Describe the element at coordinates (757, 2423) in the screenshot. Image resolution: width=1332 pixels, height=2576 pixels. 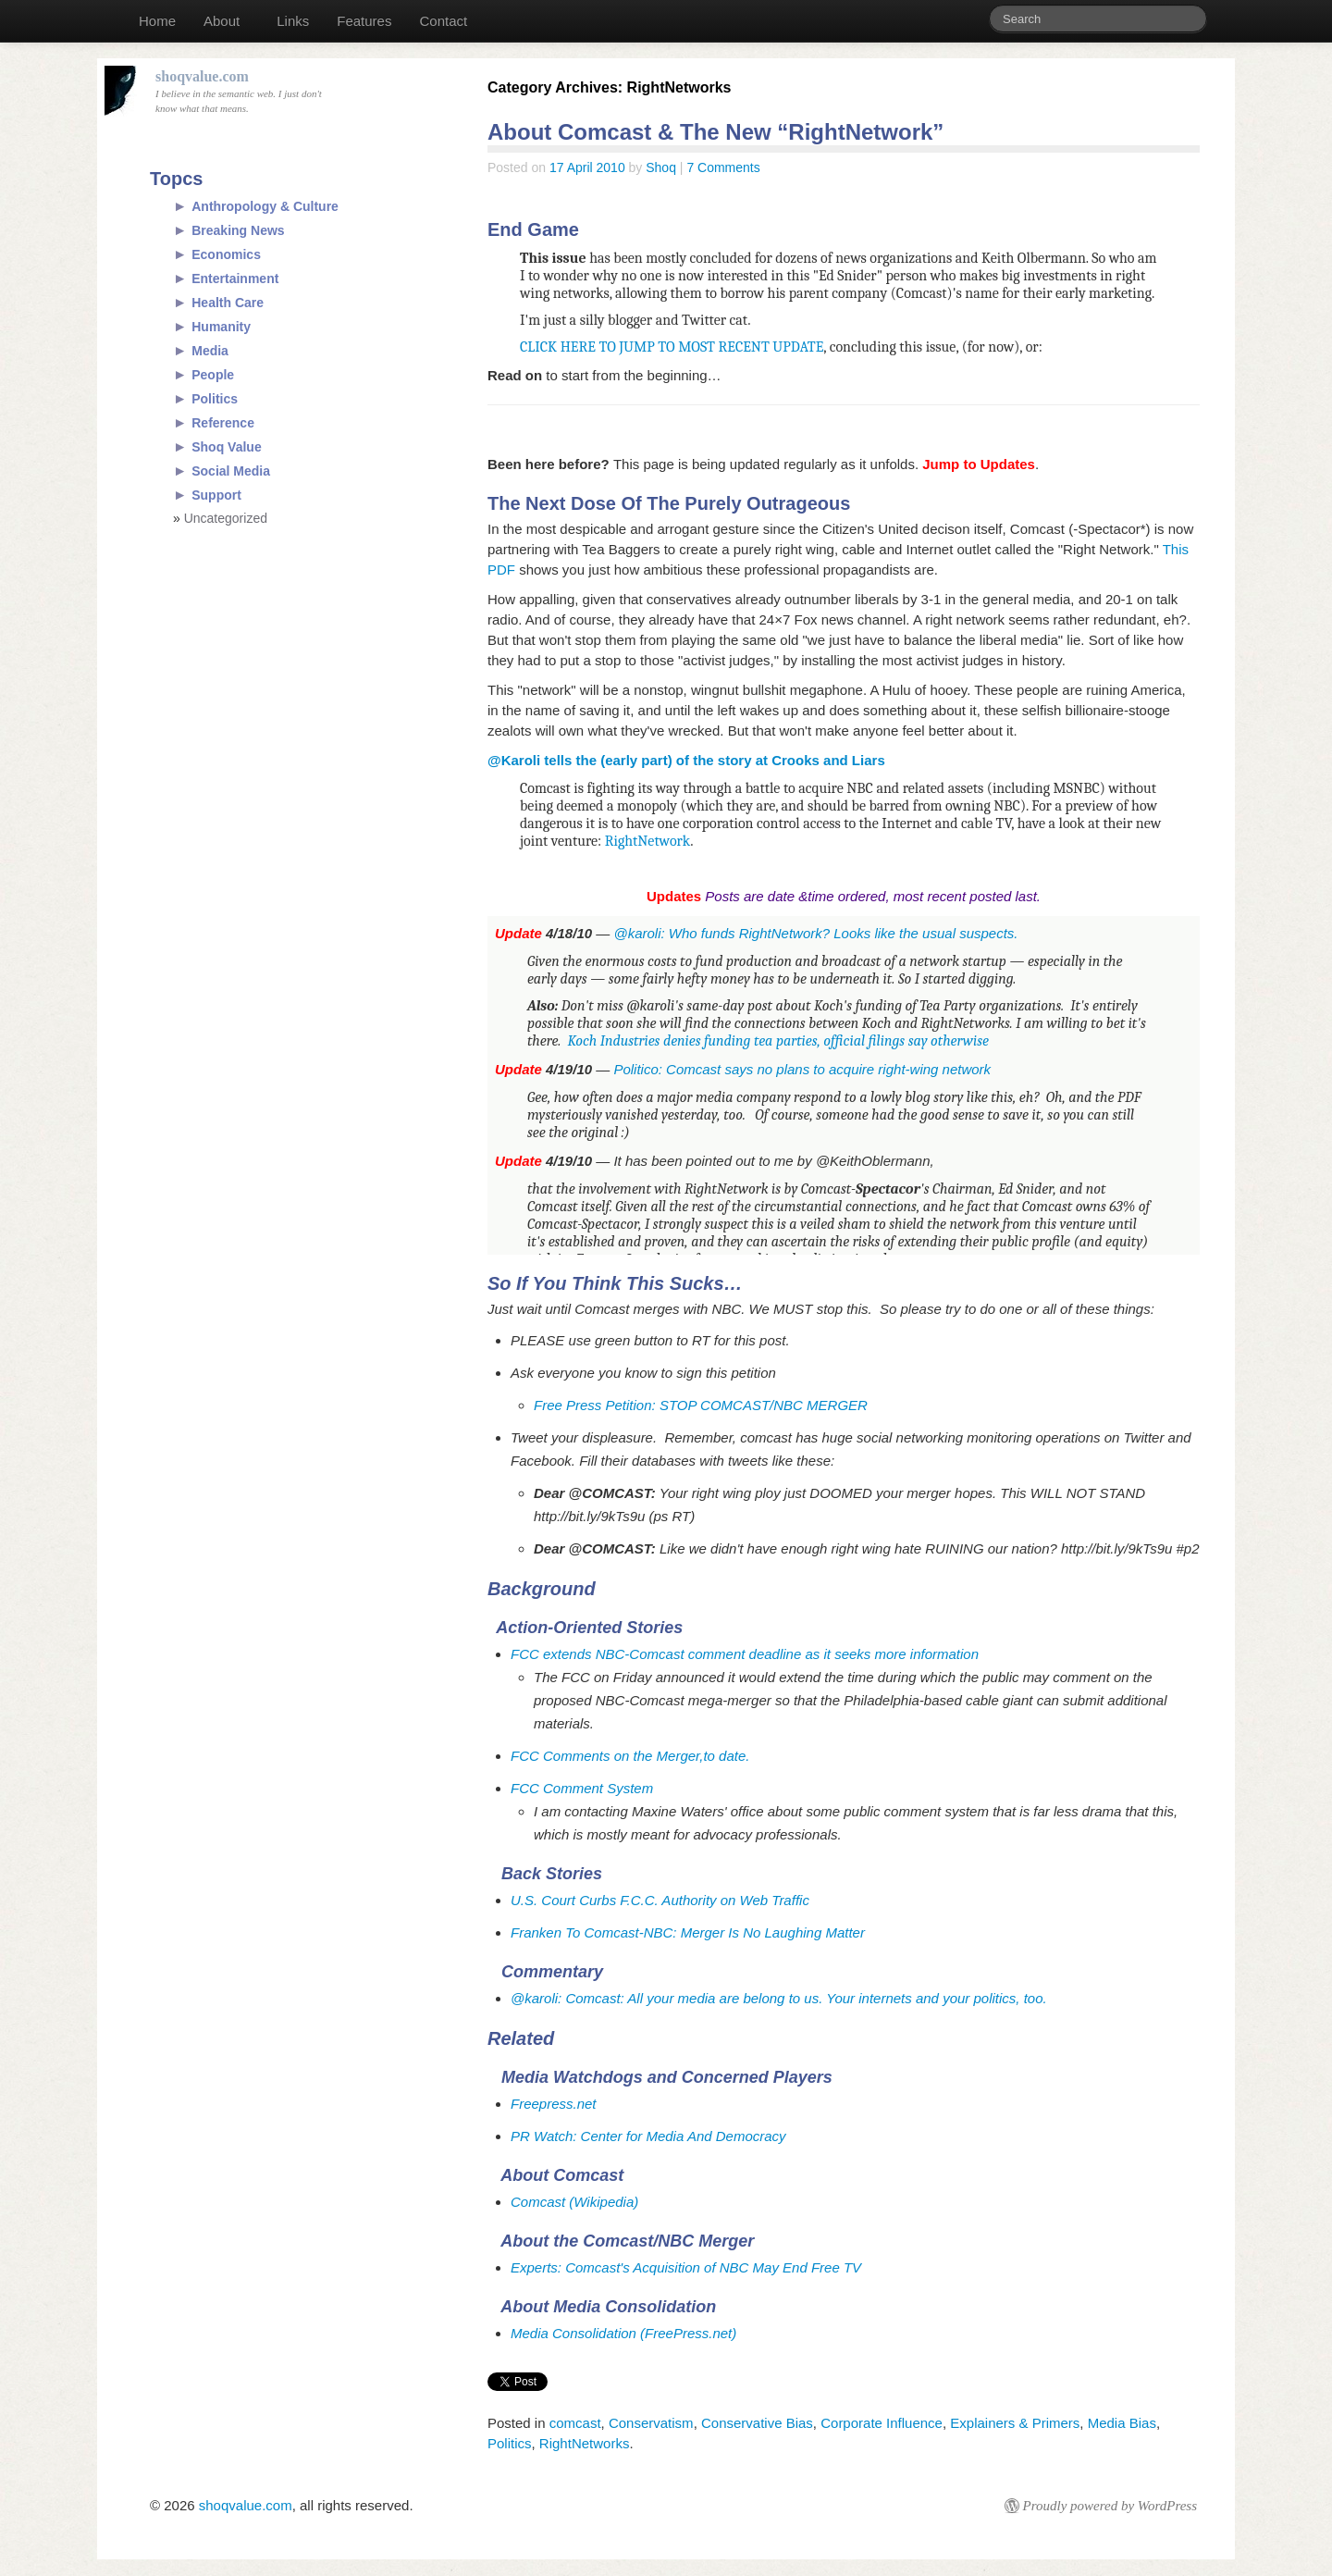
I see `Conservative Bias` at that location.